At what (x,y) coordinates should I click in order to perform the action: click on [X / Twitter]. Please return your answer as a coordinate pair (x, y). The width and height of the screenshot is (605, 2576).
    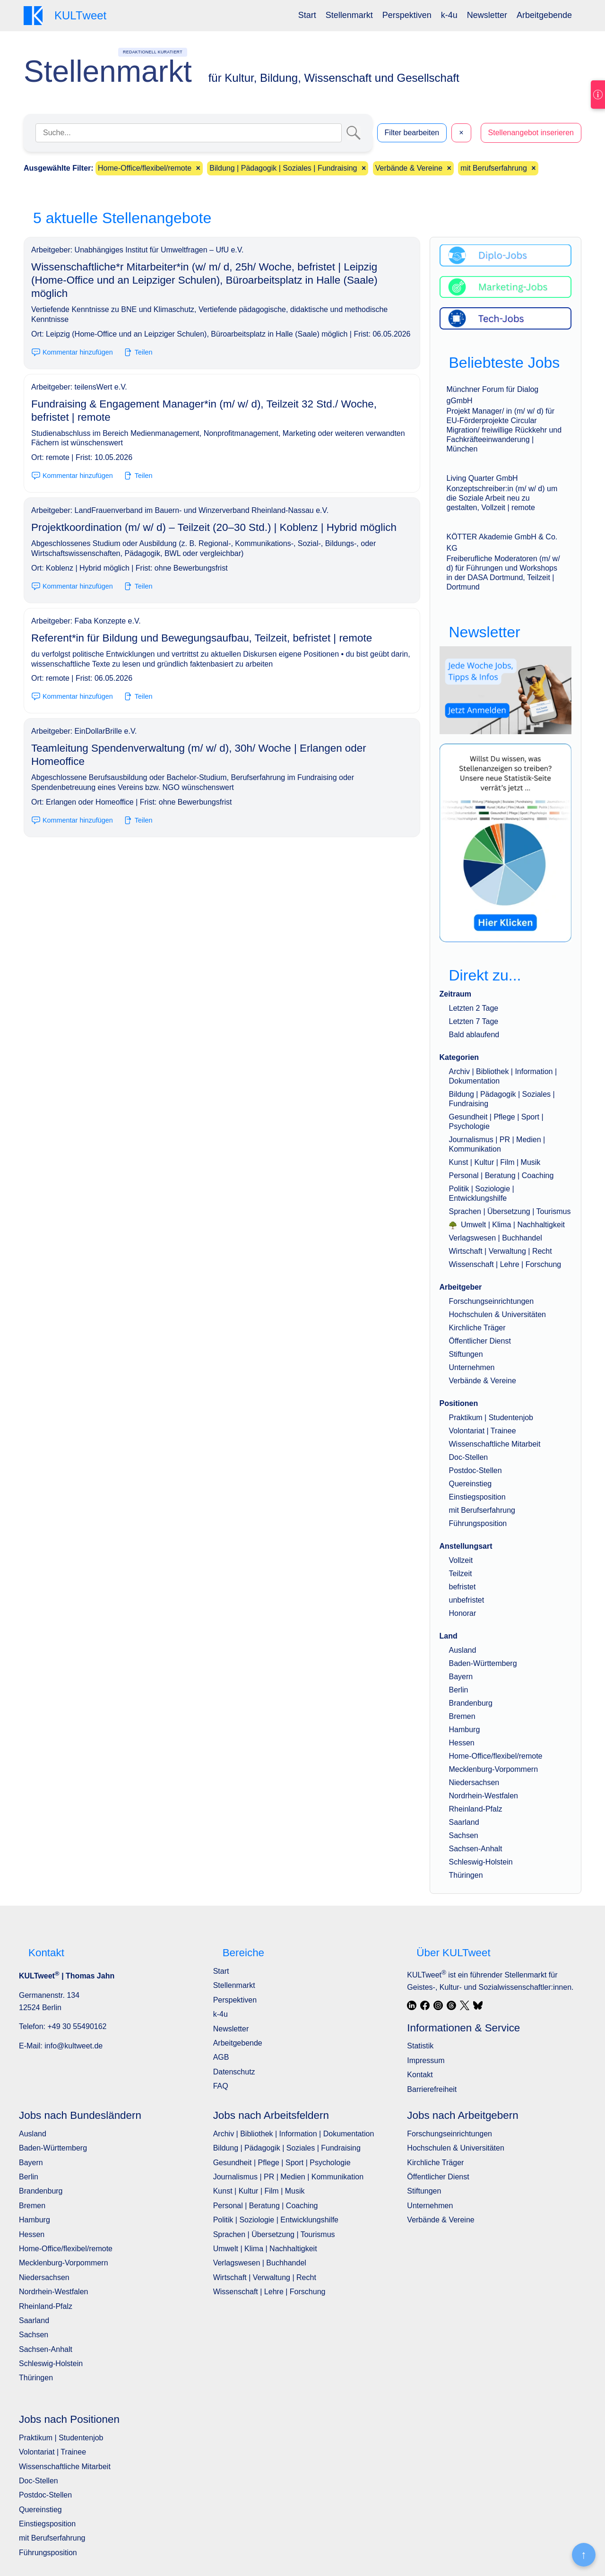
    Looking at the image, I should click on (464, 2005).